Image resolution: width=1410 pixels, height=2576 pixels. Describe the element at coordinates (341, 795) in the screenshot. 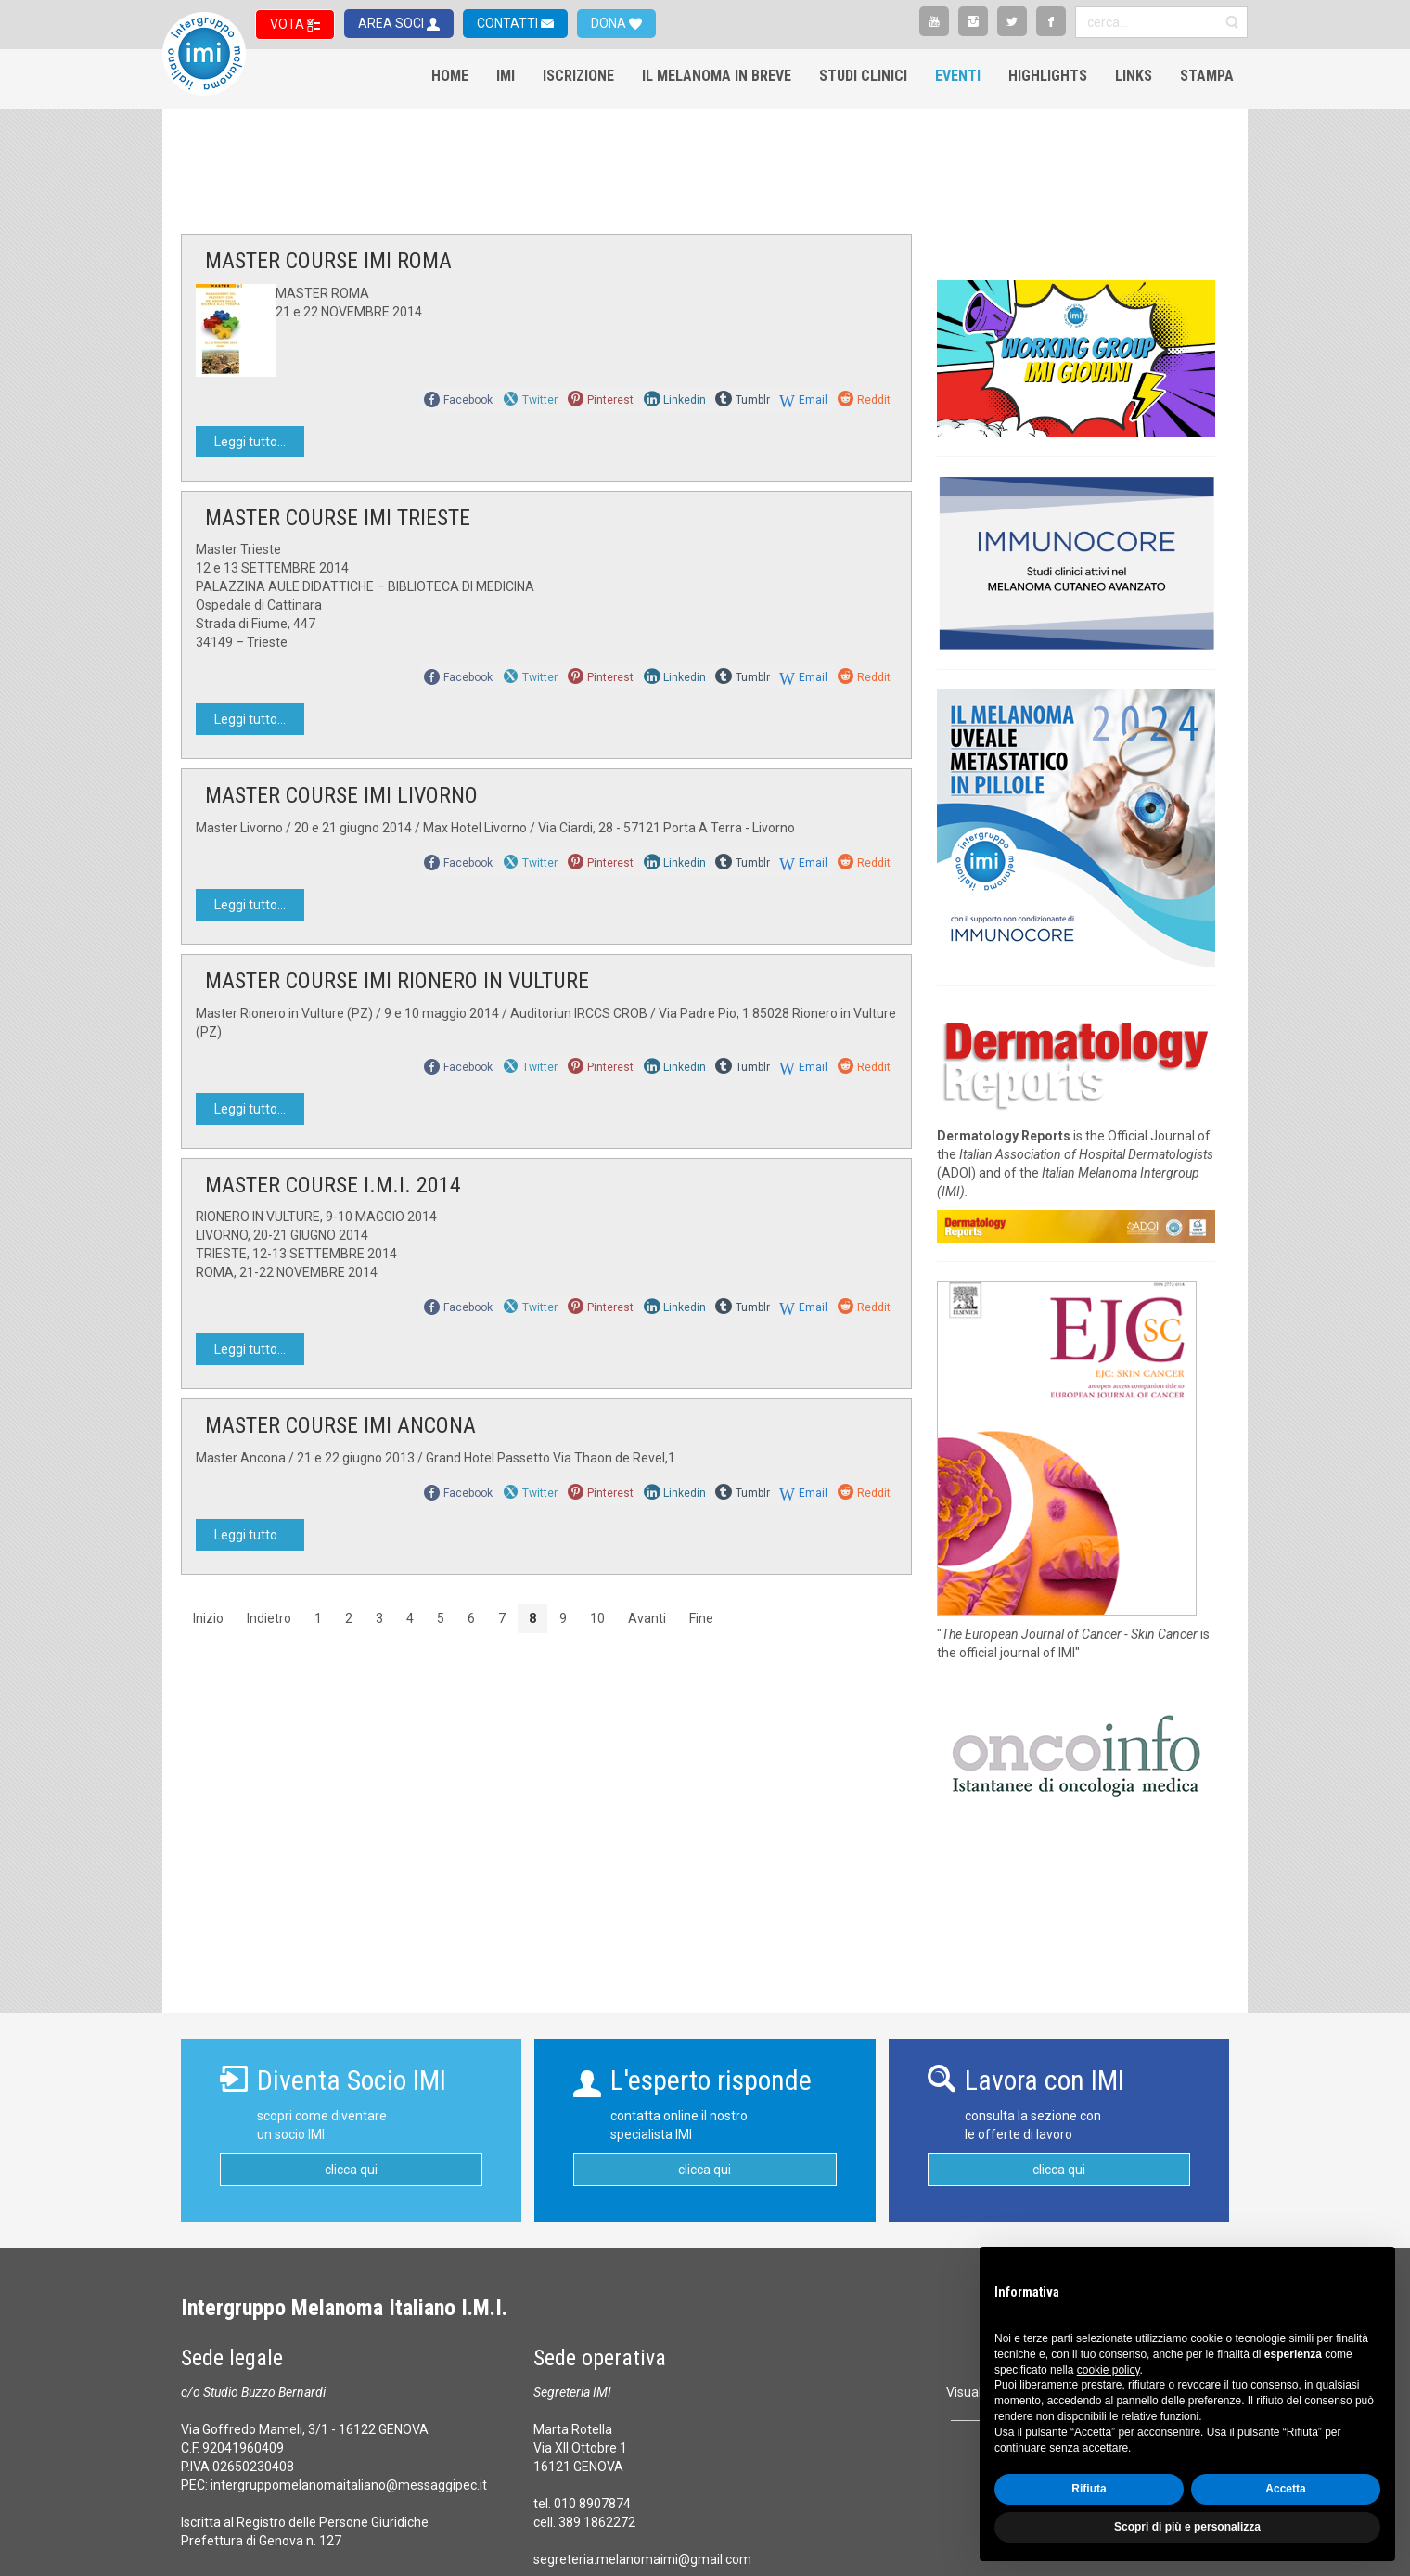

I see `MASTER COURSE IMI LIVORNO` at that location.